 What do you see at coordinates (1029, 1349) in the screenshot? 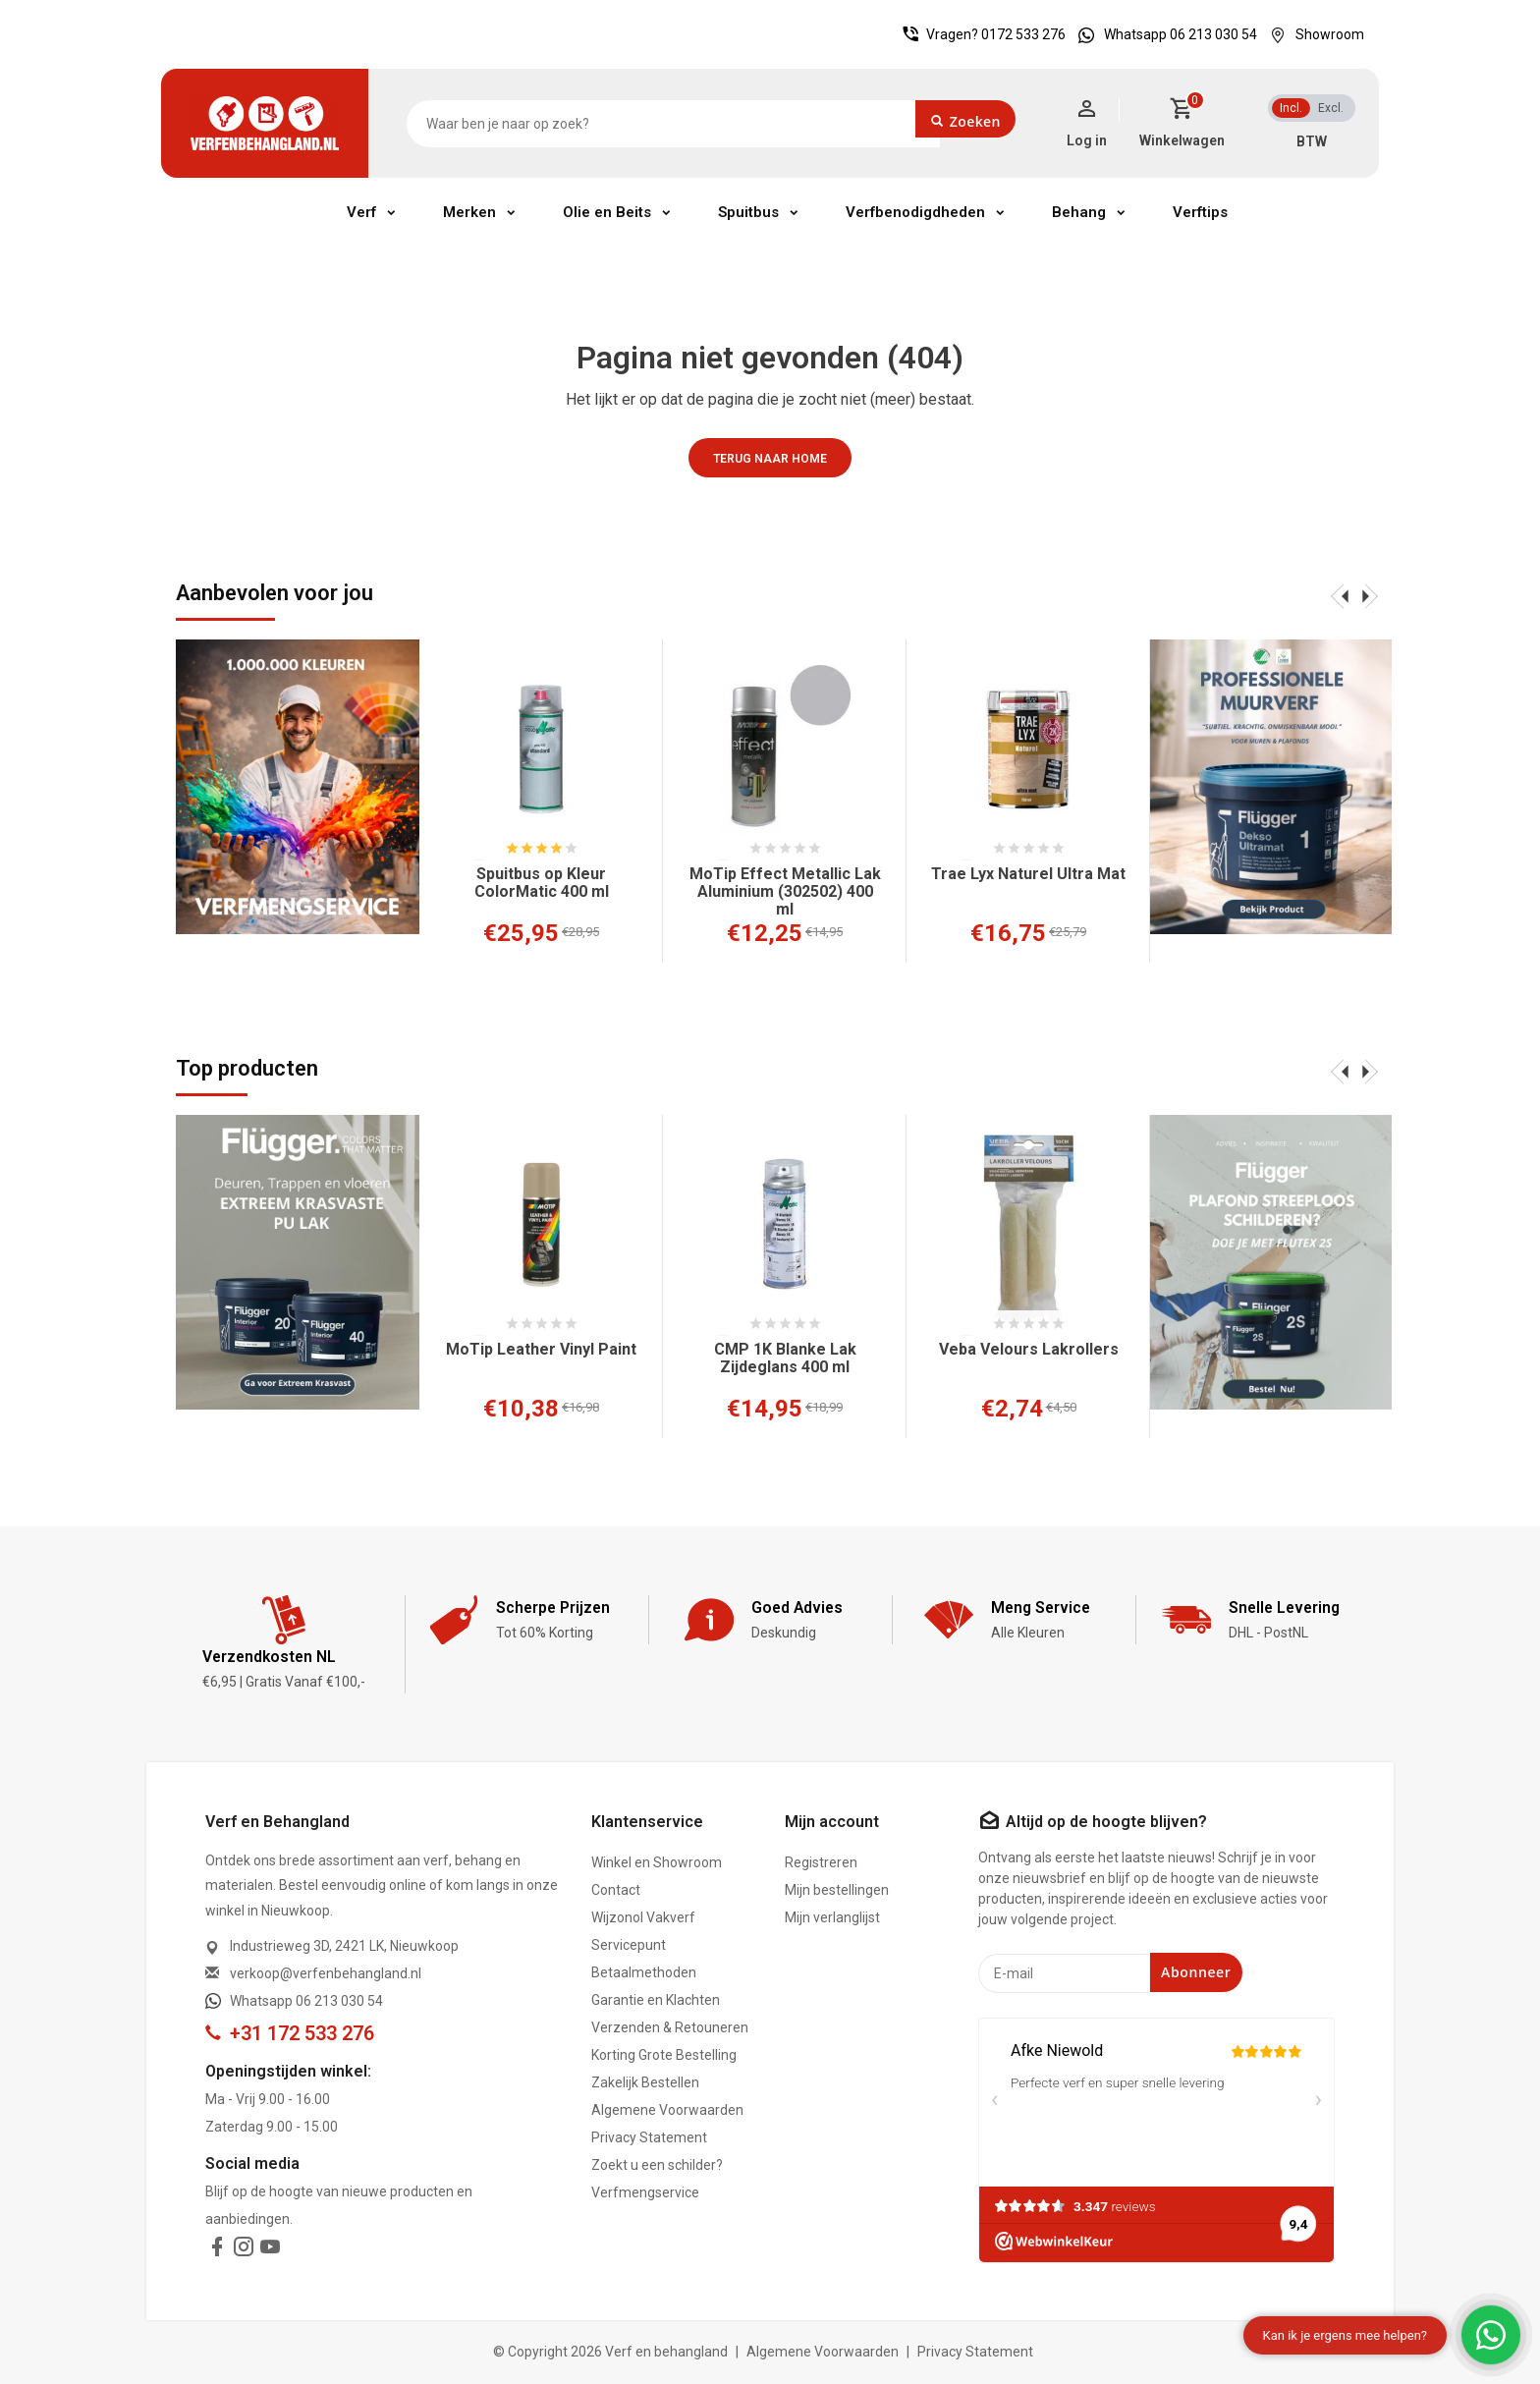
I see `Veba Velours Lakrollers` at bounding box center [1029, 1349].